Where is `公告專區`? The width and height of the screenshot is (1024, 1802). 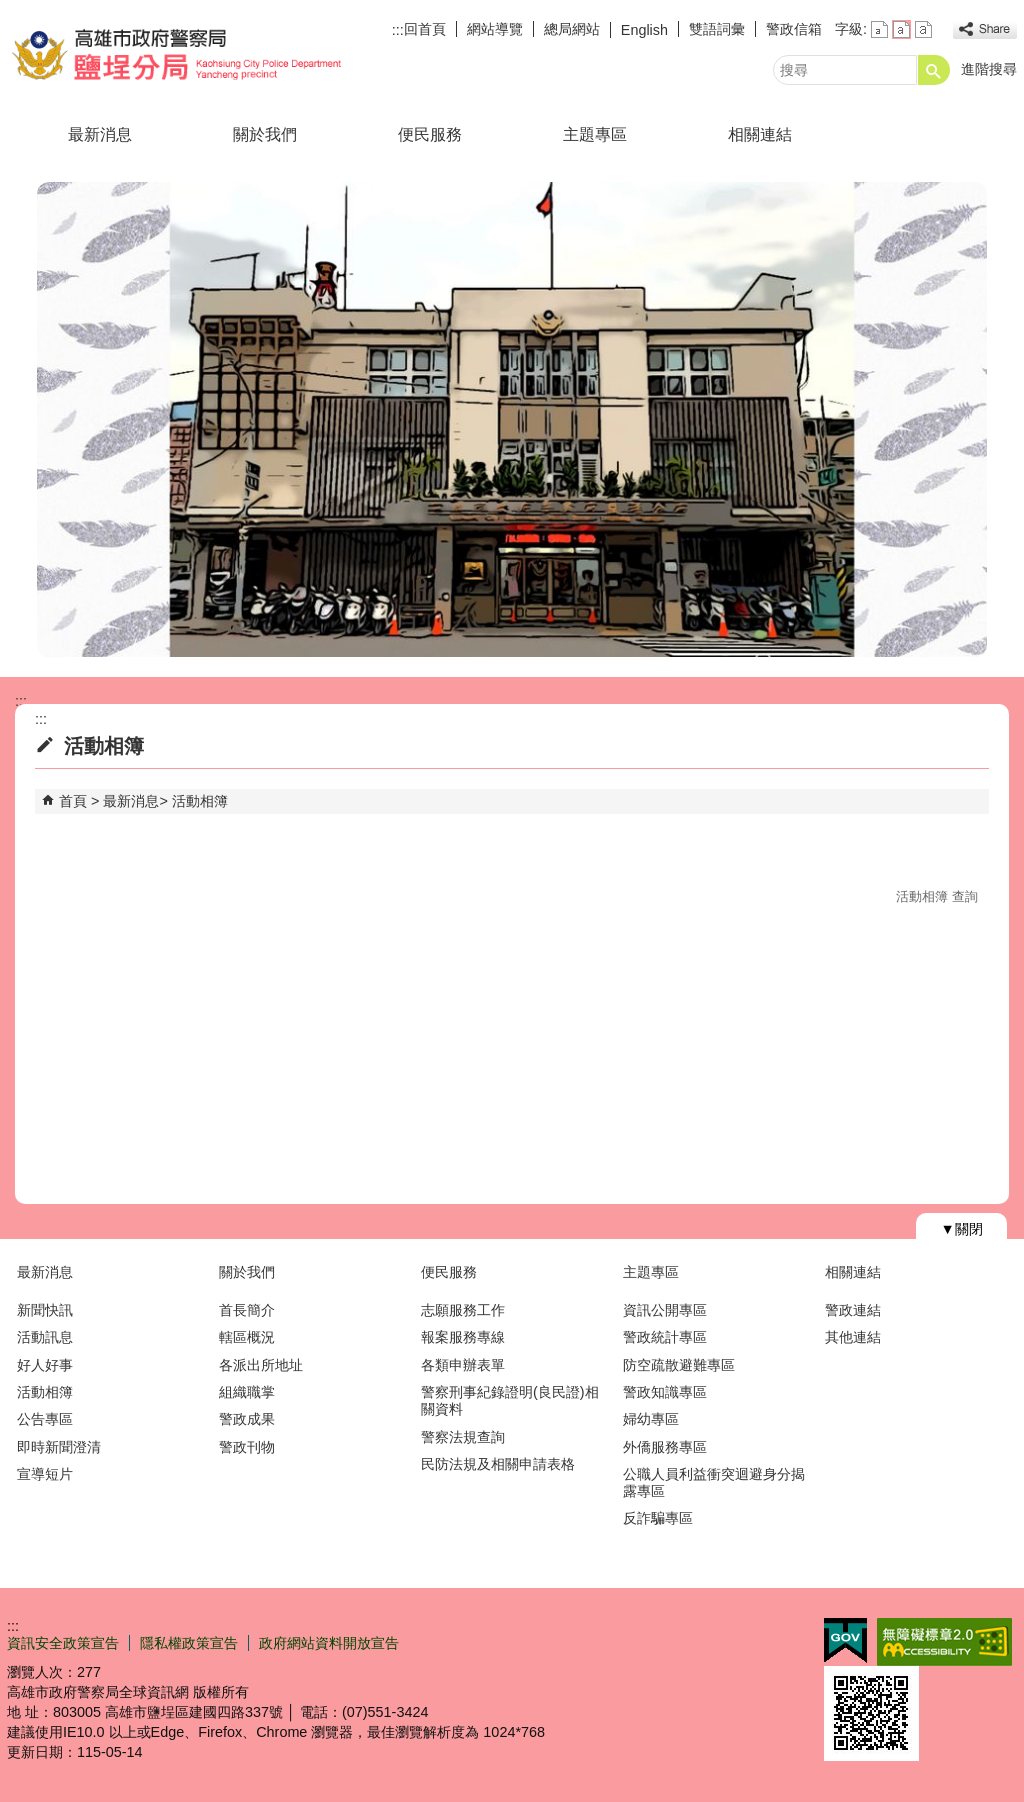
公告專區 is located at coordinates (45, 1419).